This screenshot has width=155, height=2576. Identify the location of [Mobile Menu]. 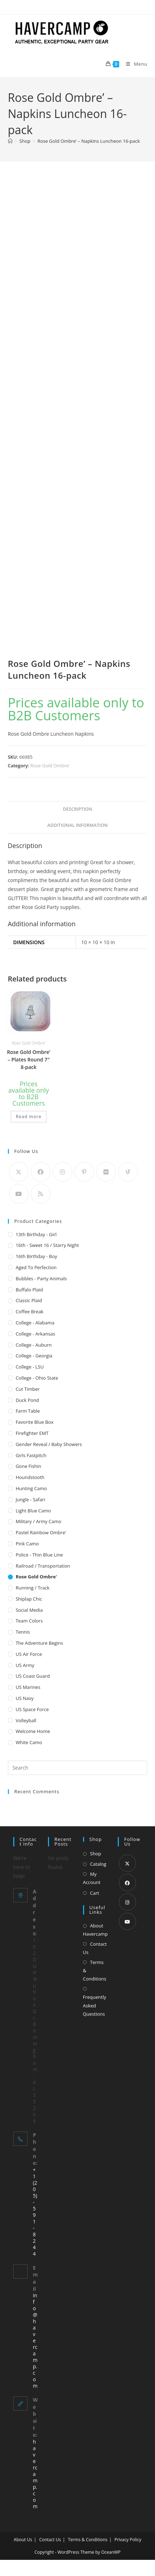
(134, 64).